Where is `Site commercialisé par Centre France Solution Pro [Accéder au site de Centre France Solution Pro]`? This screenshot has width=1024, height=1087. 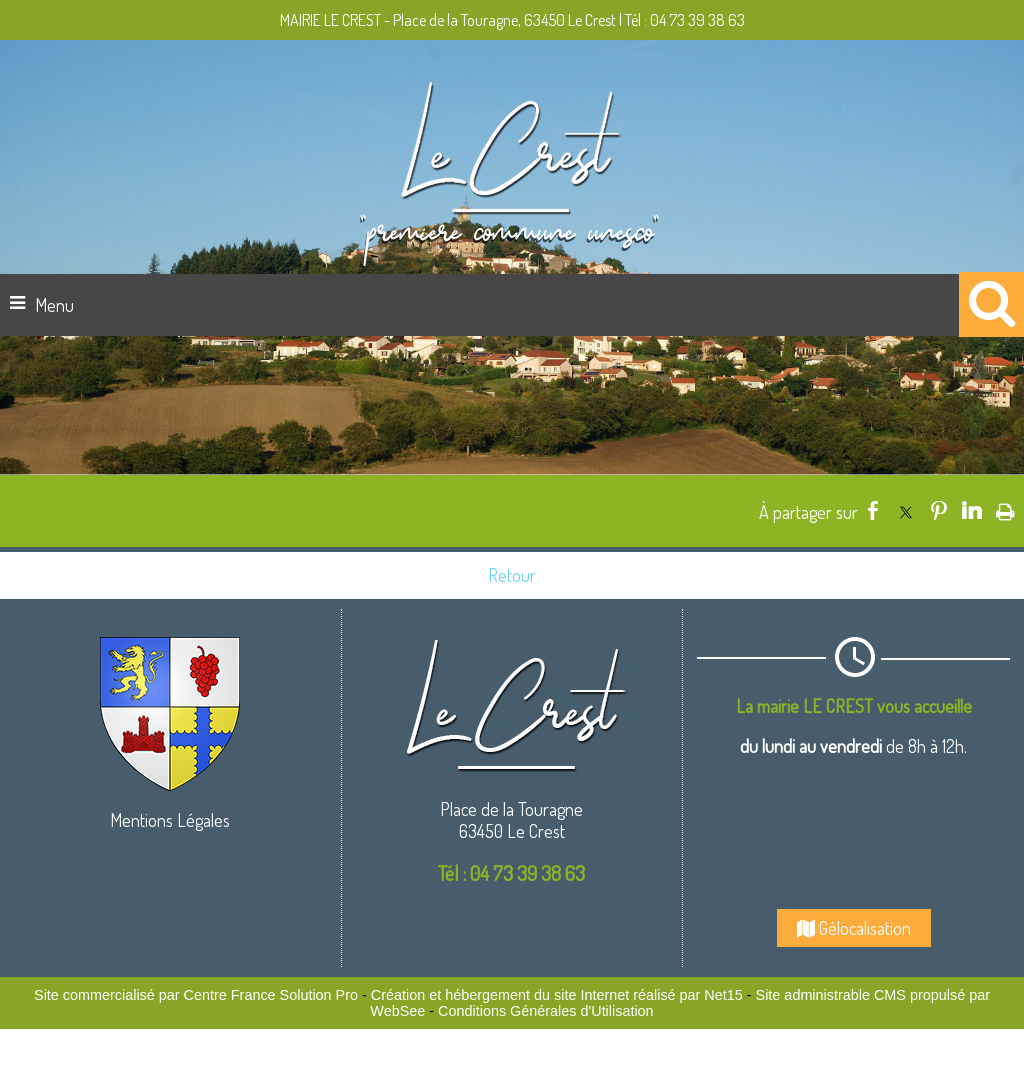
Site commercialisé par Centre France Solution Pro [Accéder au site de Centre France Solution Pro] is located at coordinates (196, 995).